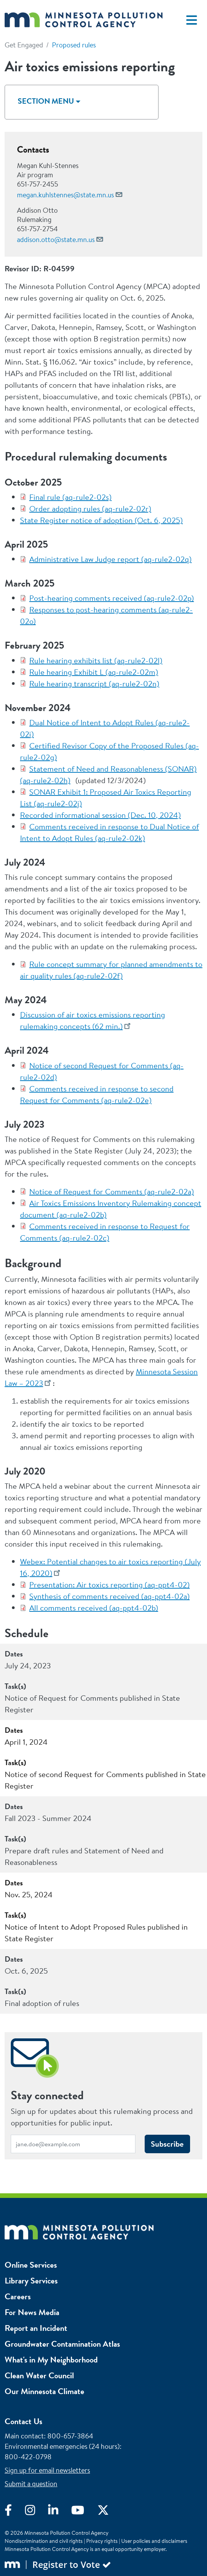  Describe the element at coordinates (109, 1596) in the screenshot. I see `Synthesis of comments received (aq-ppt4-02a)` at that location.